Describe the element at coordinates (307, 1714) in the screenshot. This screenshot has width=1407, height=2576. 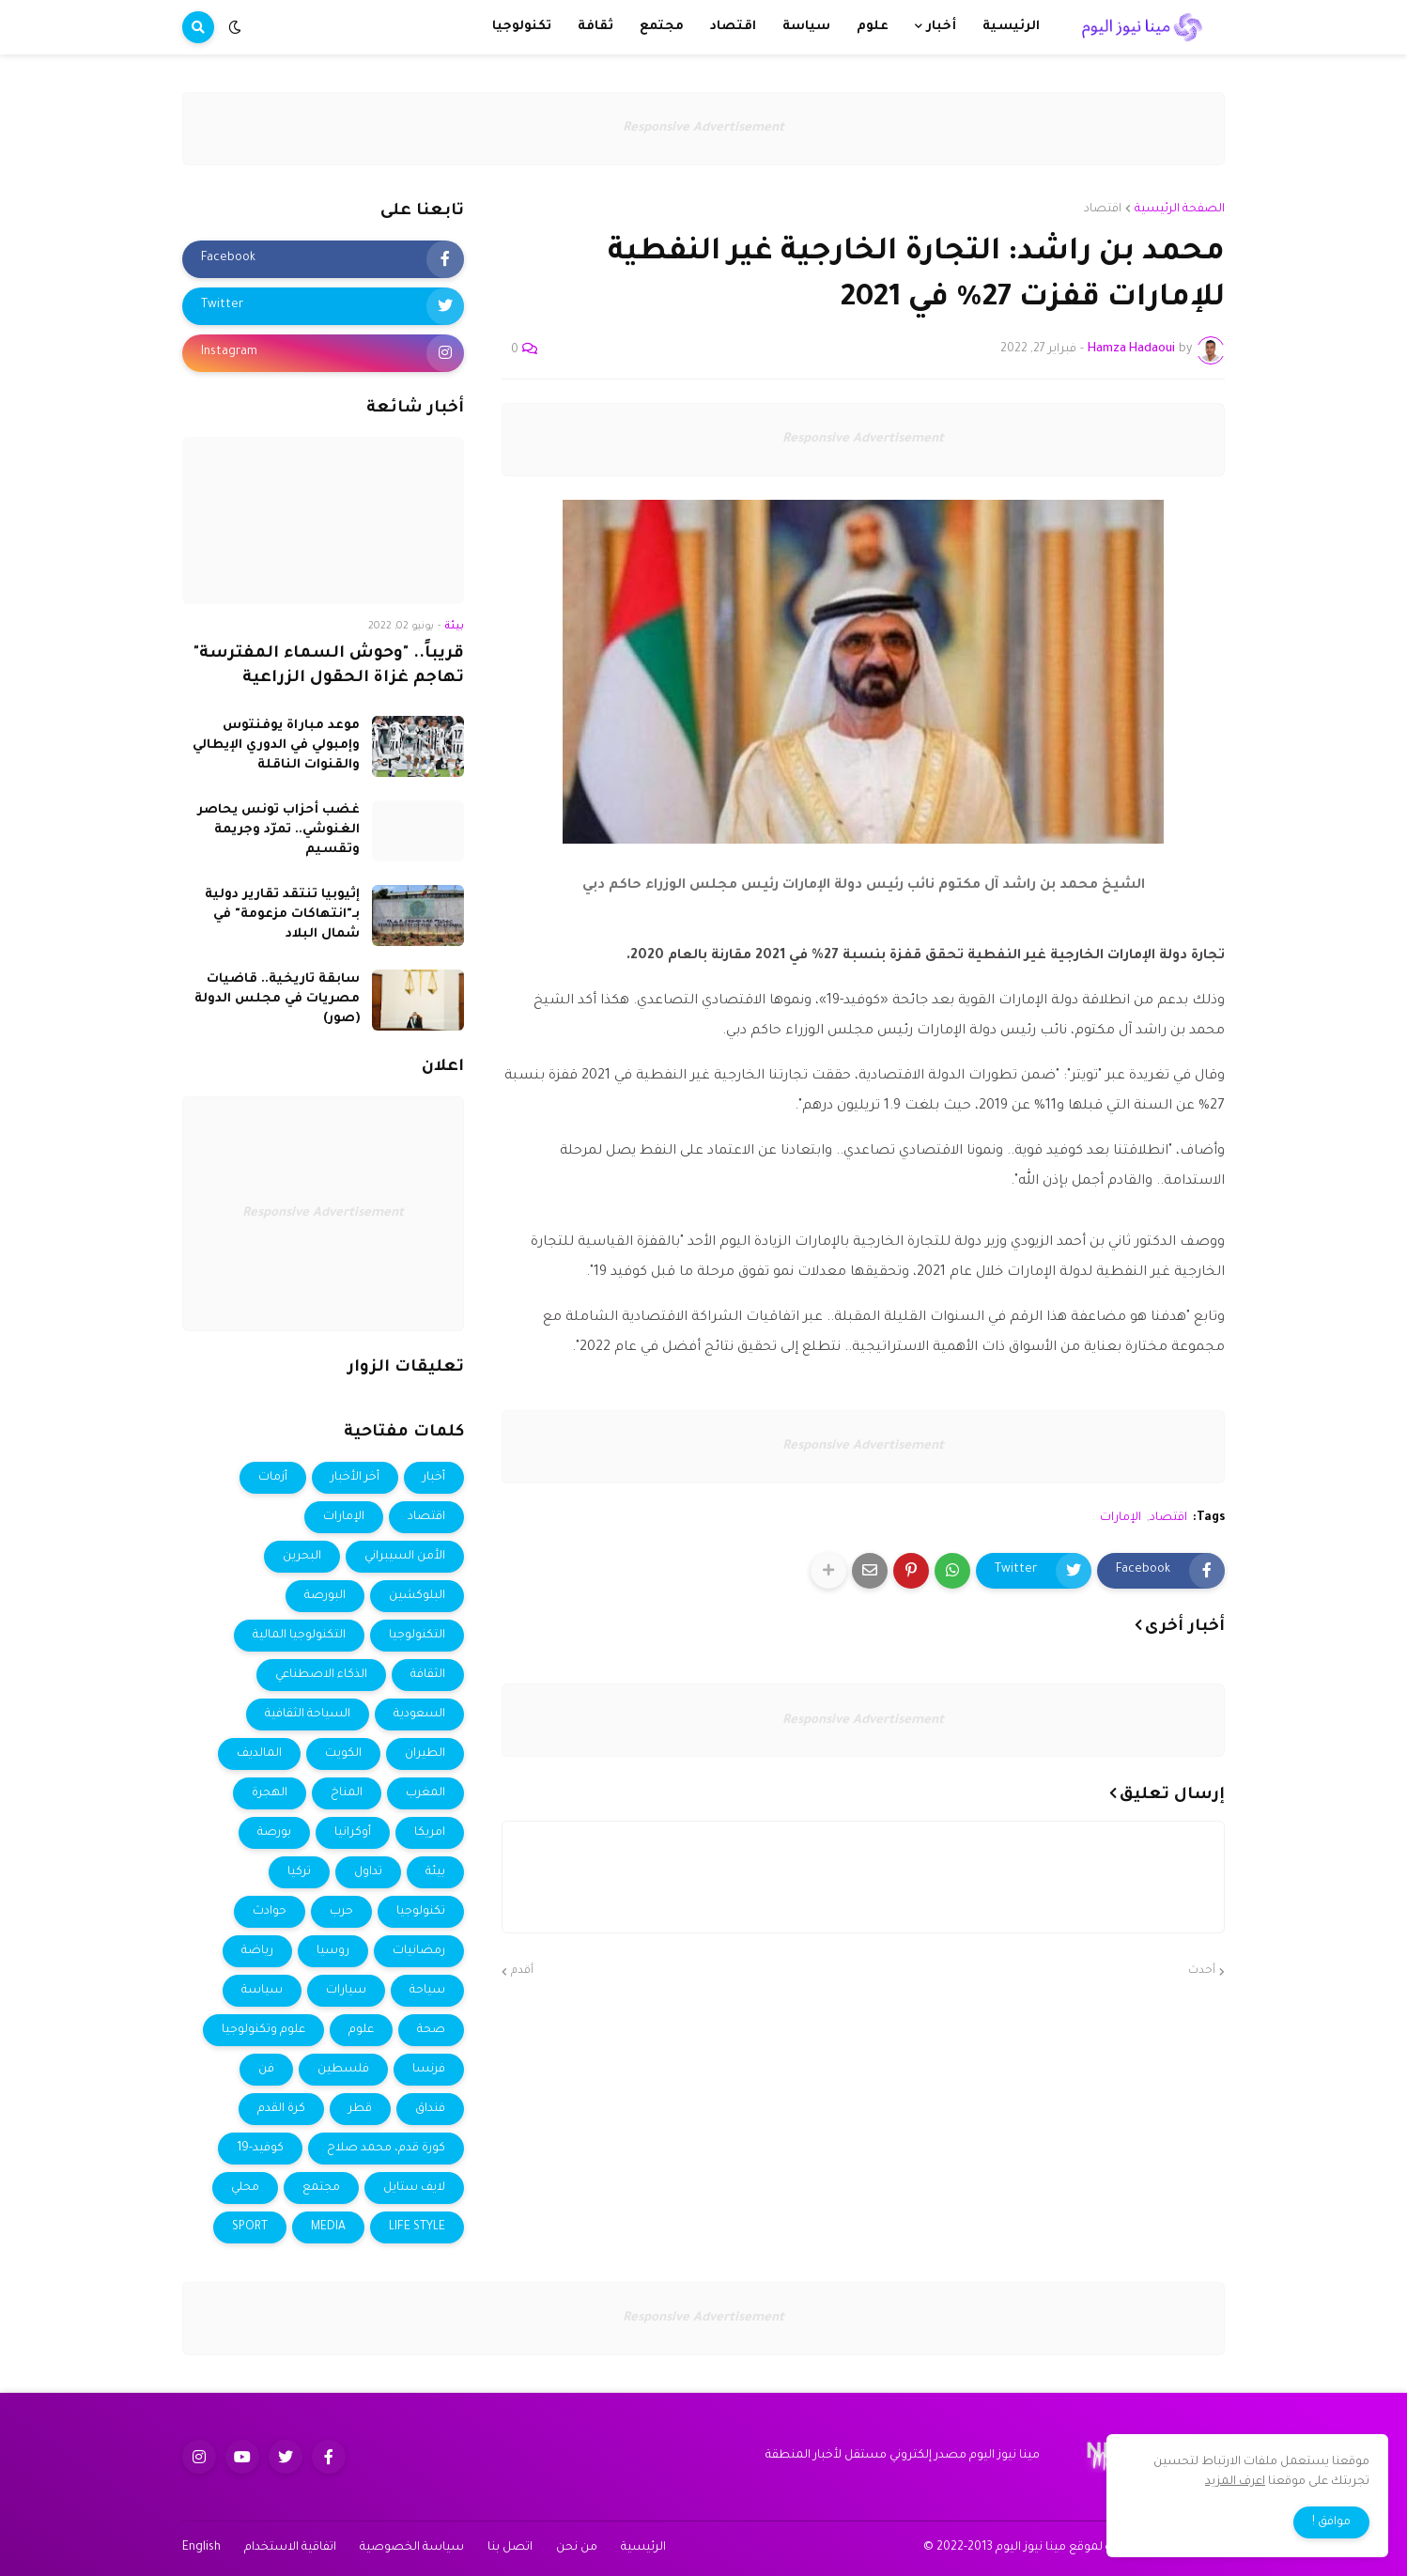
I see `السياحة الثقافية` at that location.